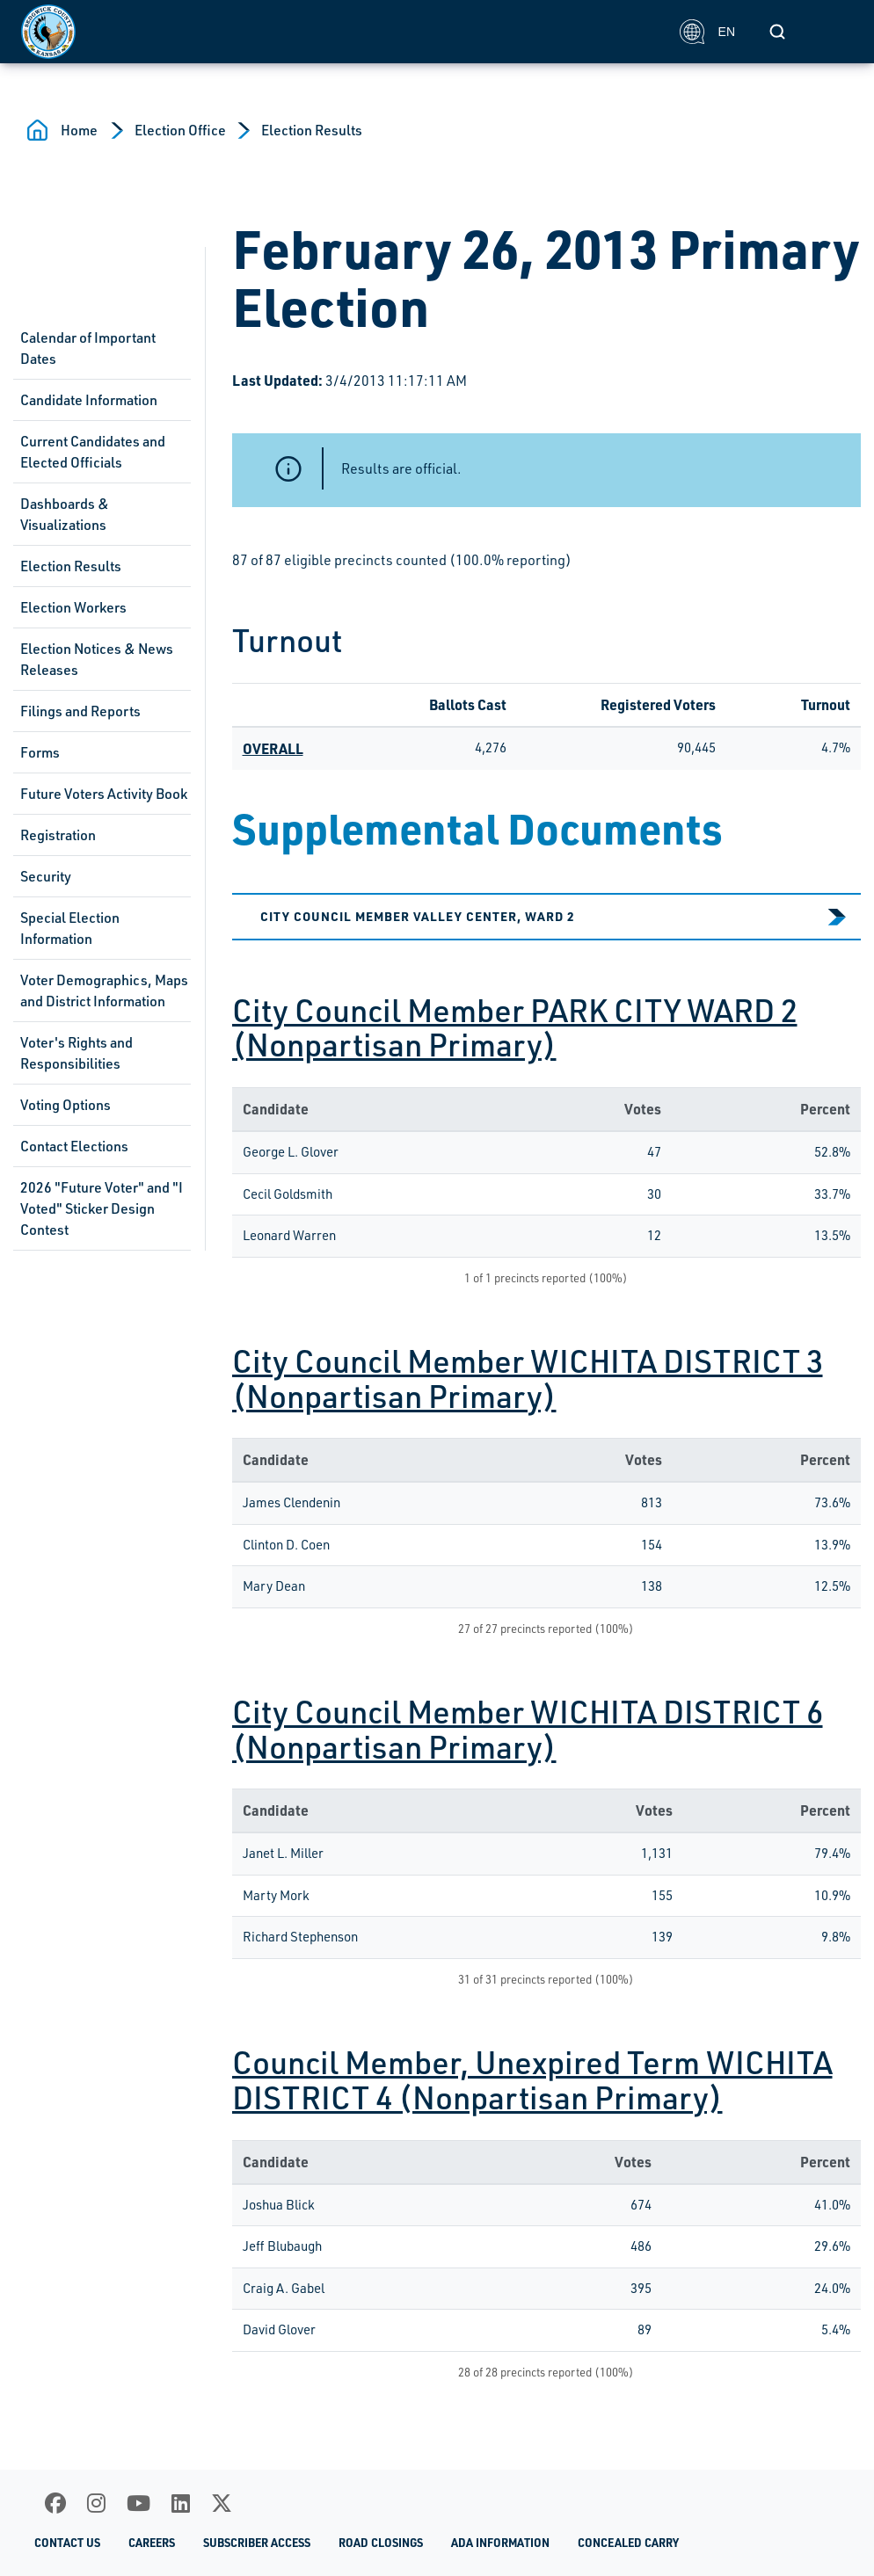 Image resolution: width=874 pixels, height=2576 pixels. I want to click on Filings and Reports, so click(80, 711).